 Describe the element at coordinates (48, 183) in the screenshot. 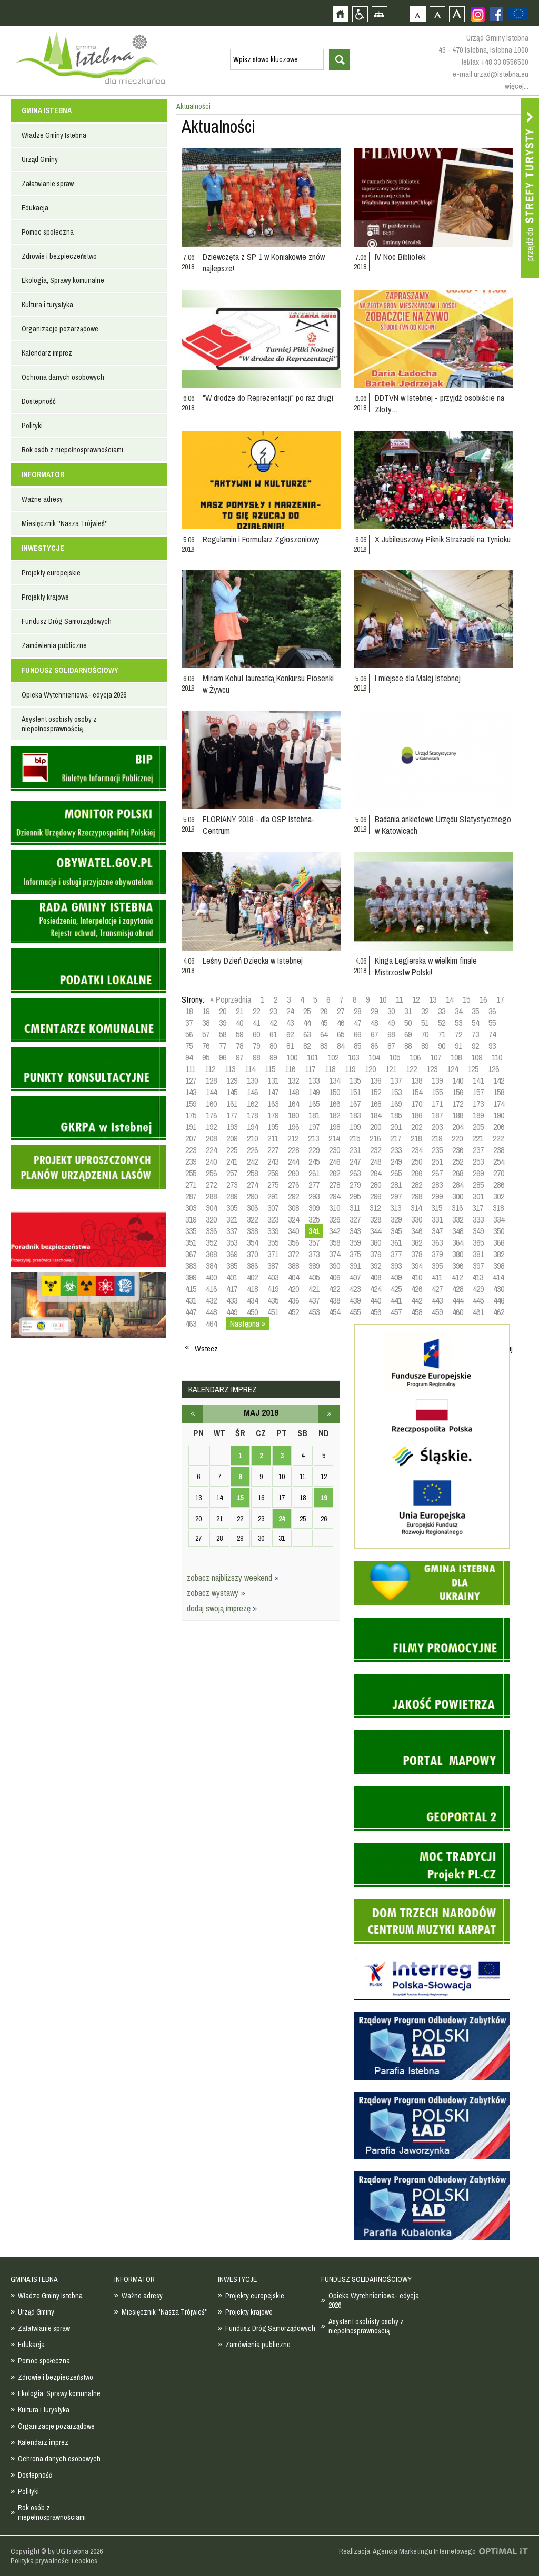

I see `Załatwianie spraw` at that location.